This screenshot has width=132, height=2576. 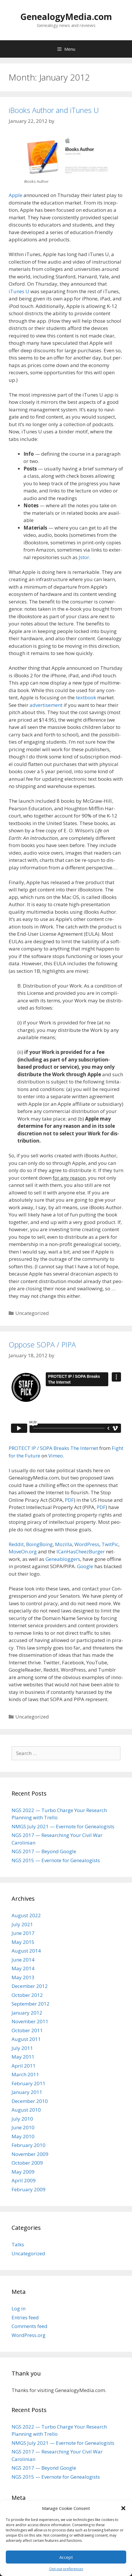 What do you see at coordinates (23, 1933) in the screenshot?
I see `June 2017` at bounding box center [23, 1933].